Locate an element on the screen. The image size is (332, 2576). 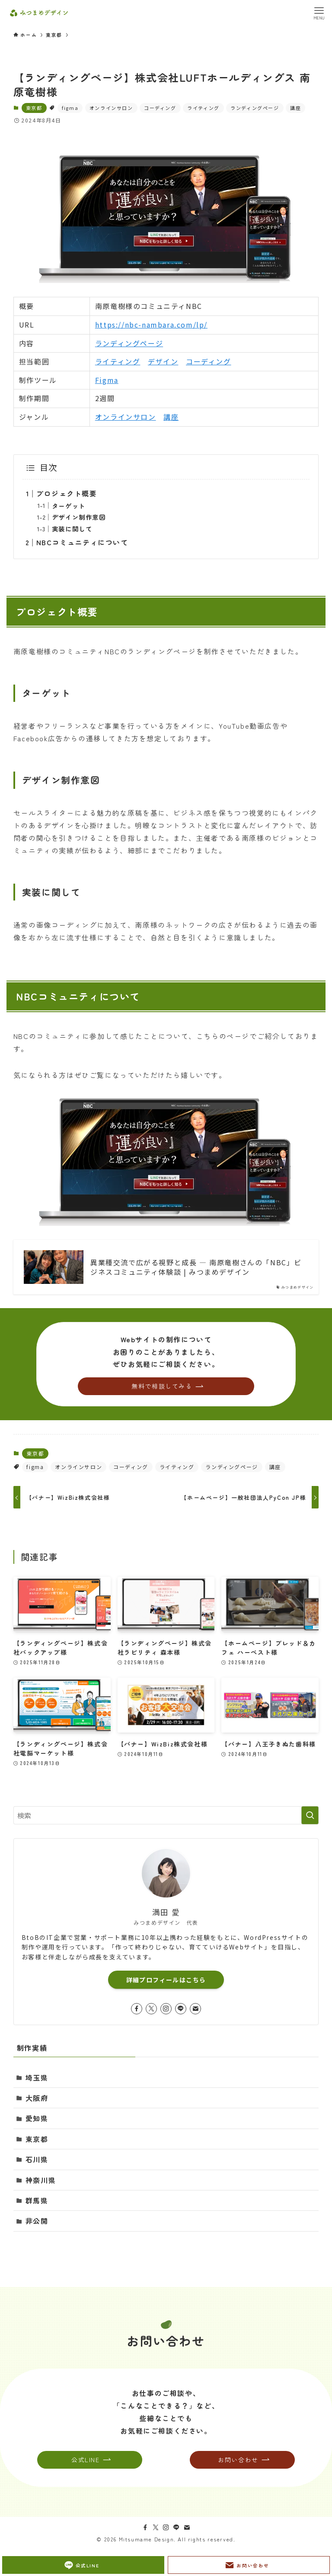
詳細プロフィールはこちら is located at coordinates (166, 1979).